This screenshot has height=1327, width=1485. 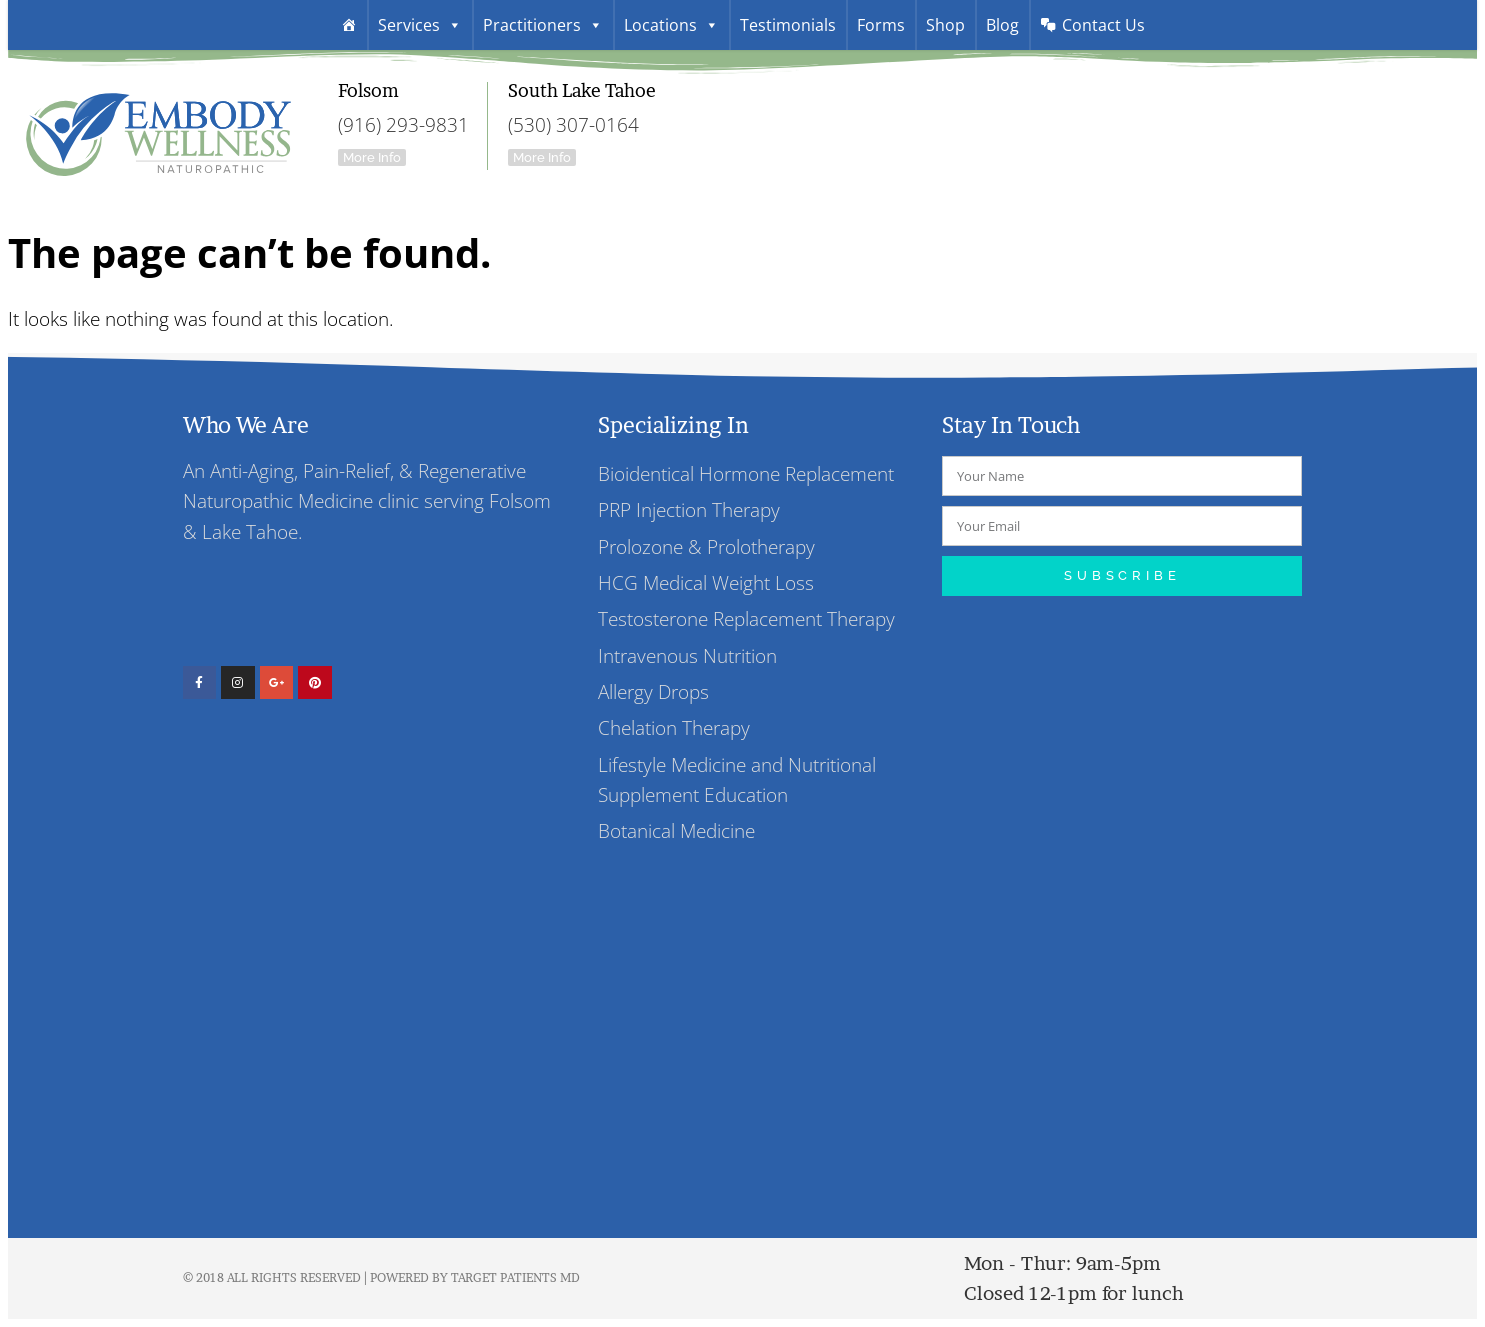 What do you see at coordinates (420, 25) in the screenshot?
I see `Services [button]` at bounding box center [420, 25].